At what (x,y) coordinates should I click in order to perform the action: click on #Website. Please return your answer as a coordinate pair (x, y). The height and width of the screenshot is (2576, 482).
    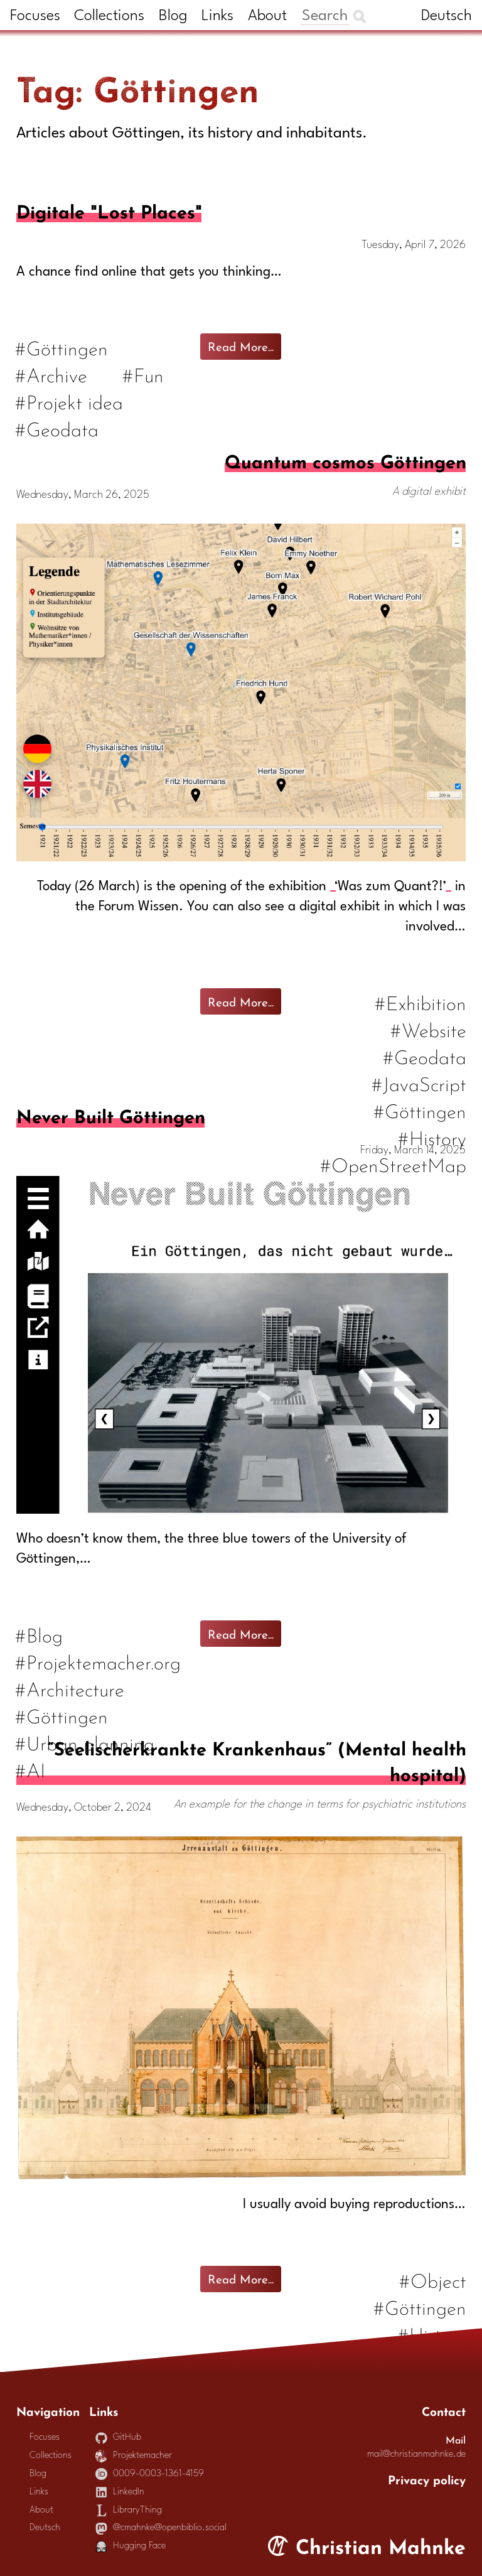
    Looking at the image, I should click on (428, 1029).